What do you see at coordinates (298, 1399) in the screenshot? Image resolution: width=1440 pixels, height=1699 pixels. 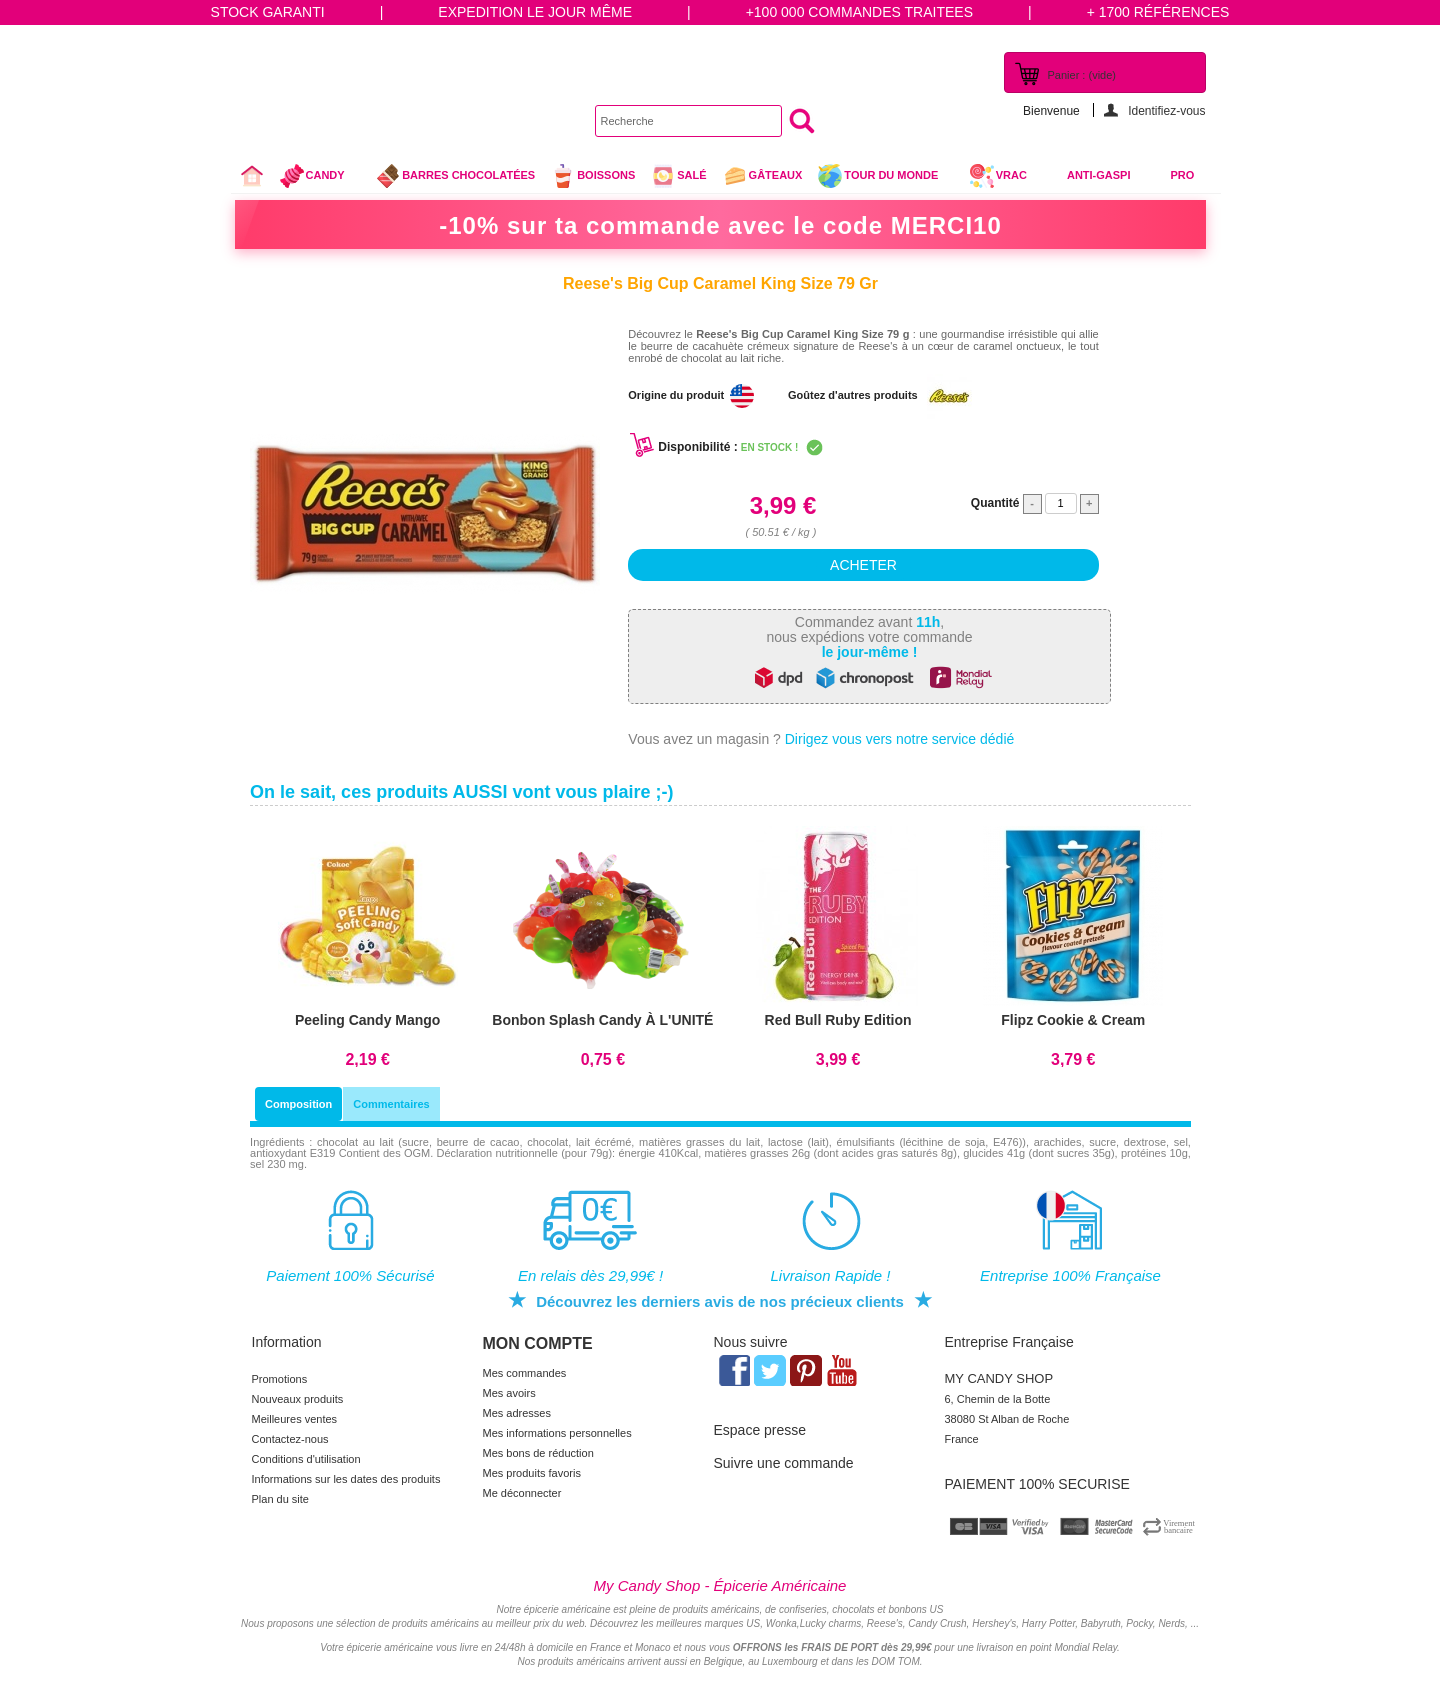 I see `Nouveaux produits` at bounding box center [298, 1399].